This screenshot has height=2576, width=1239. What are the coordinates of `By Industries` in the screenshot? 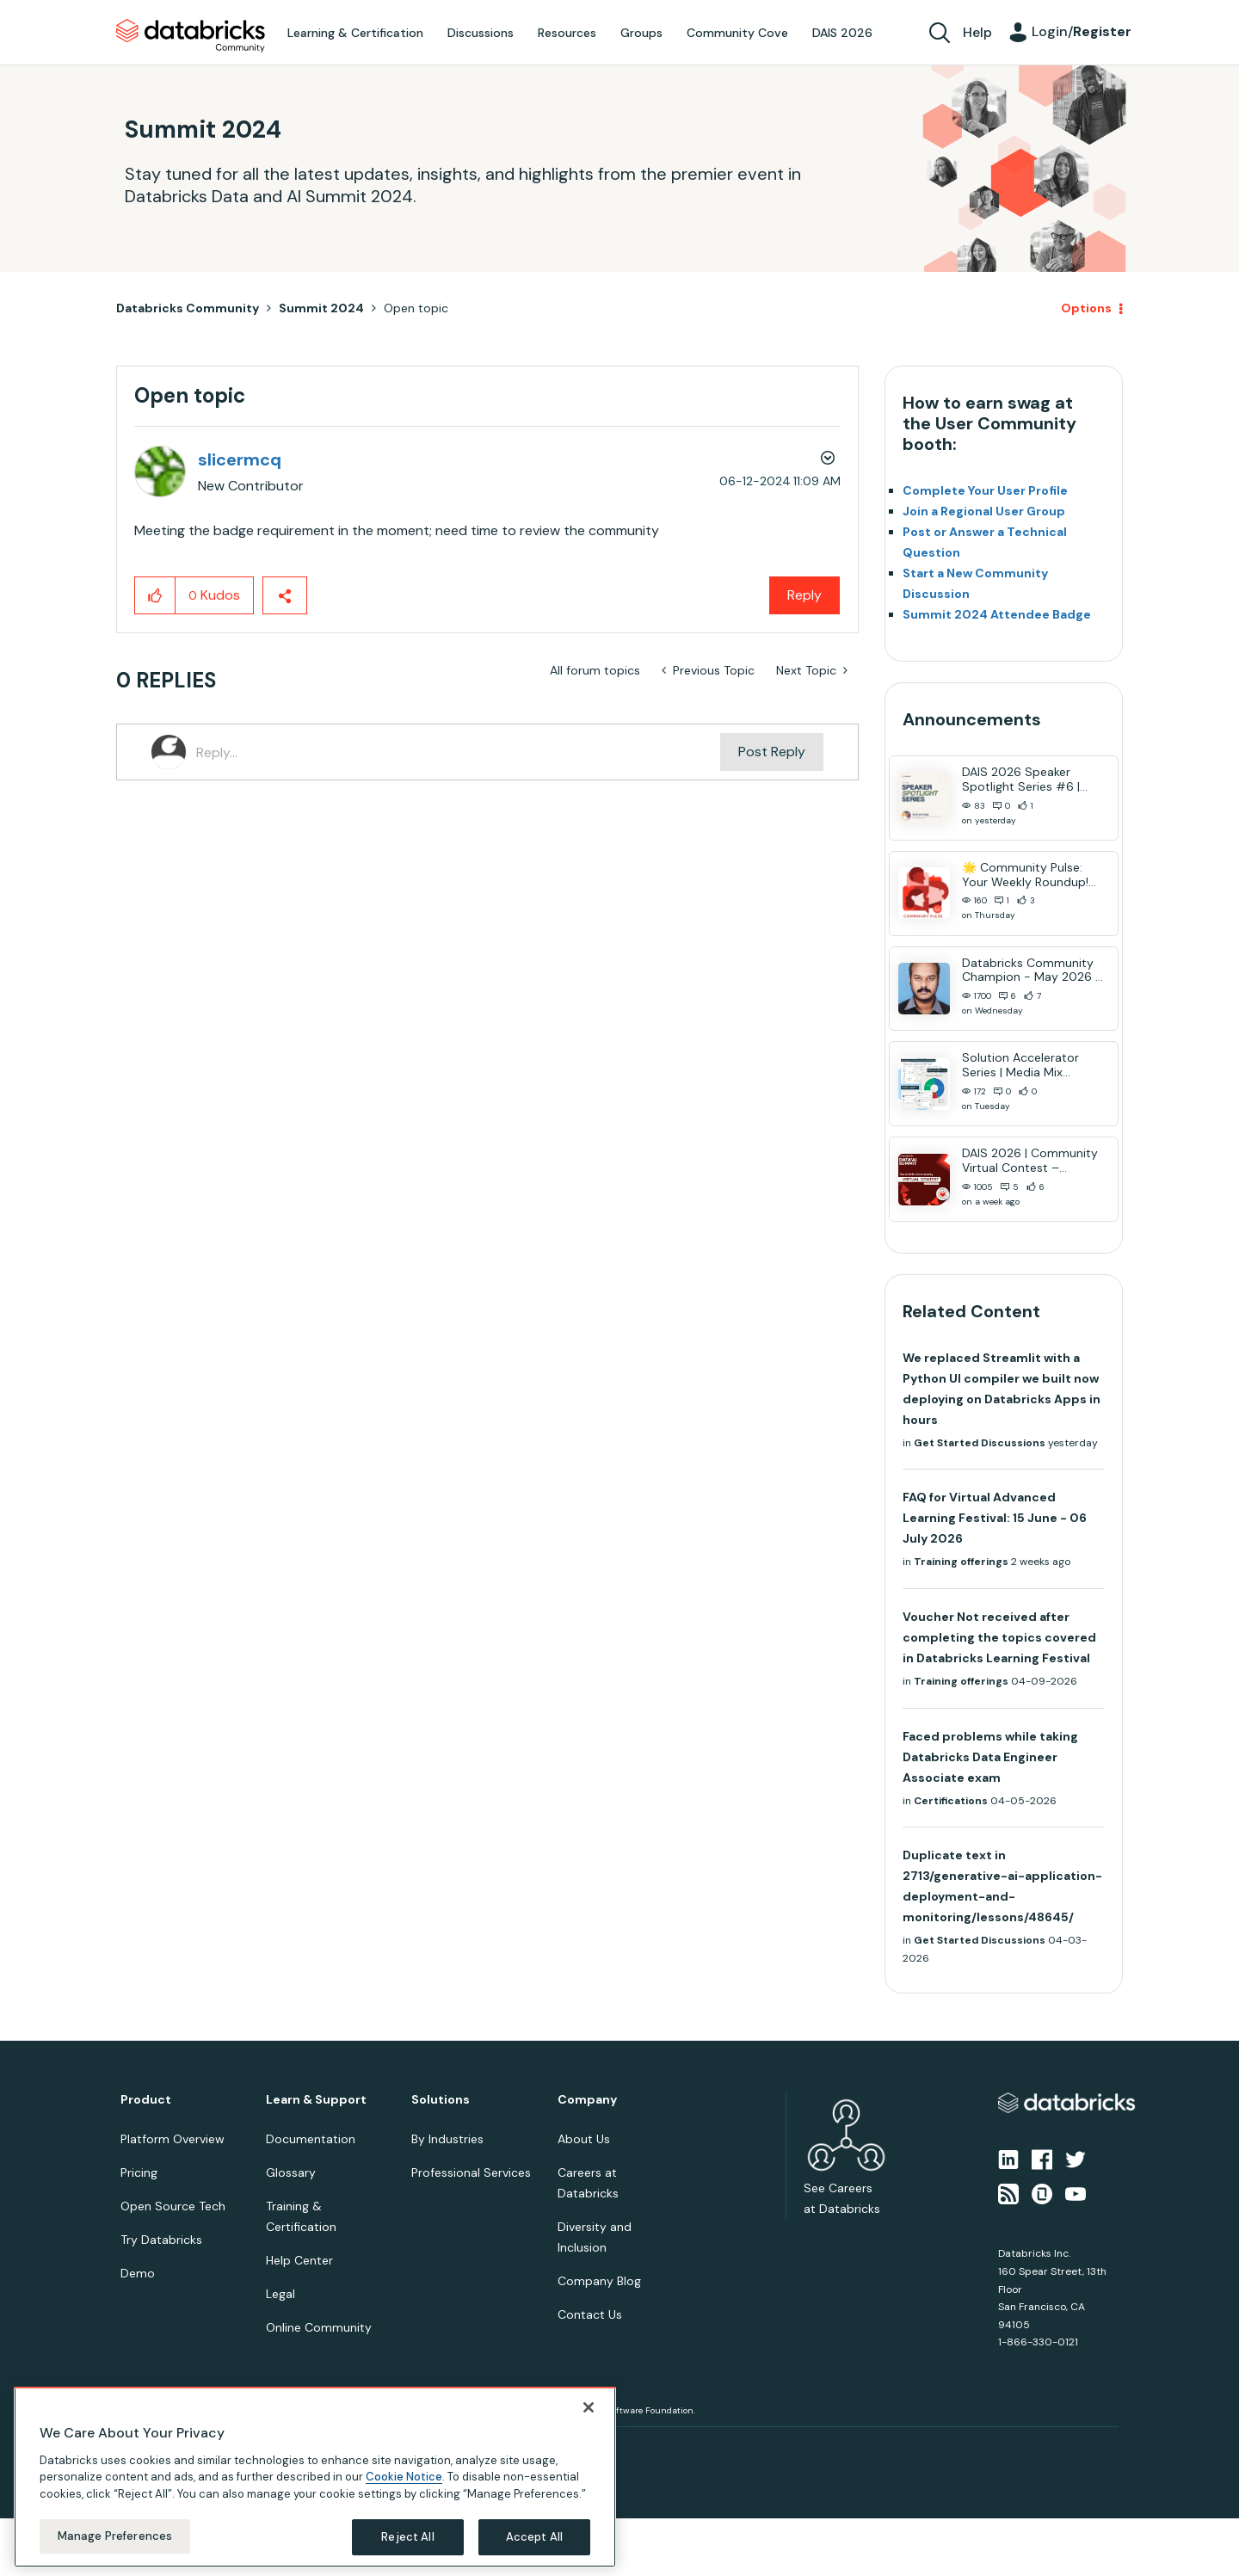 It's located at (447, 2139).